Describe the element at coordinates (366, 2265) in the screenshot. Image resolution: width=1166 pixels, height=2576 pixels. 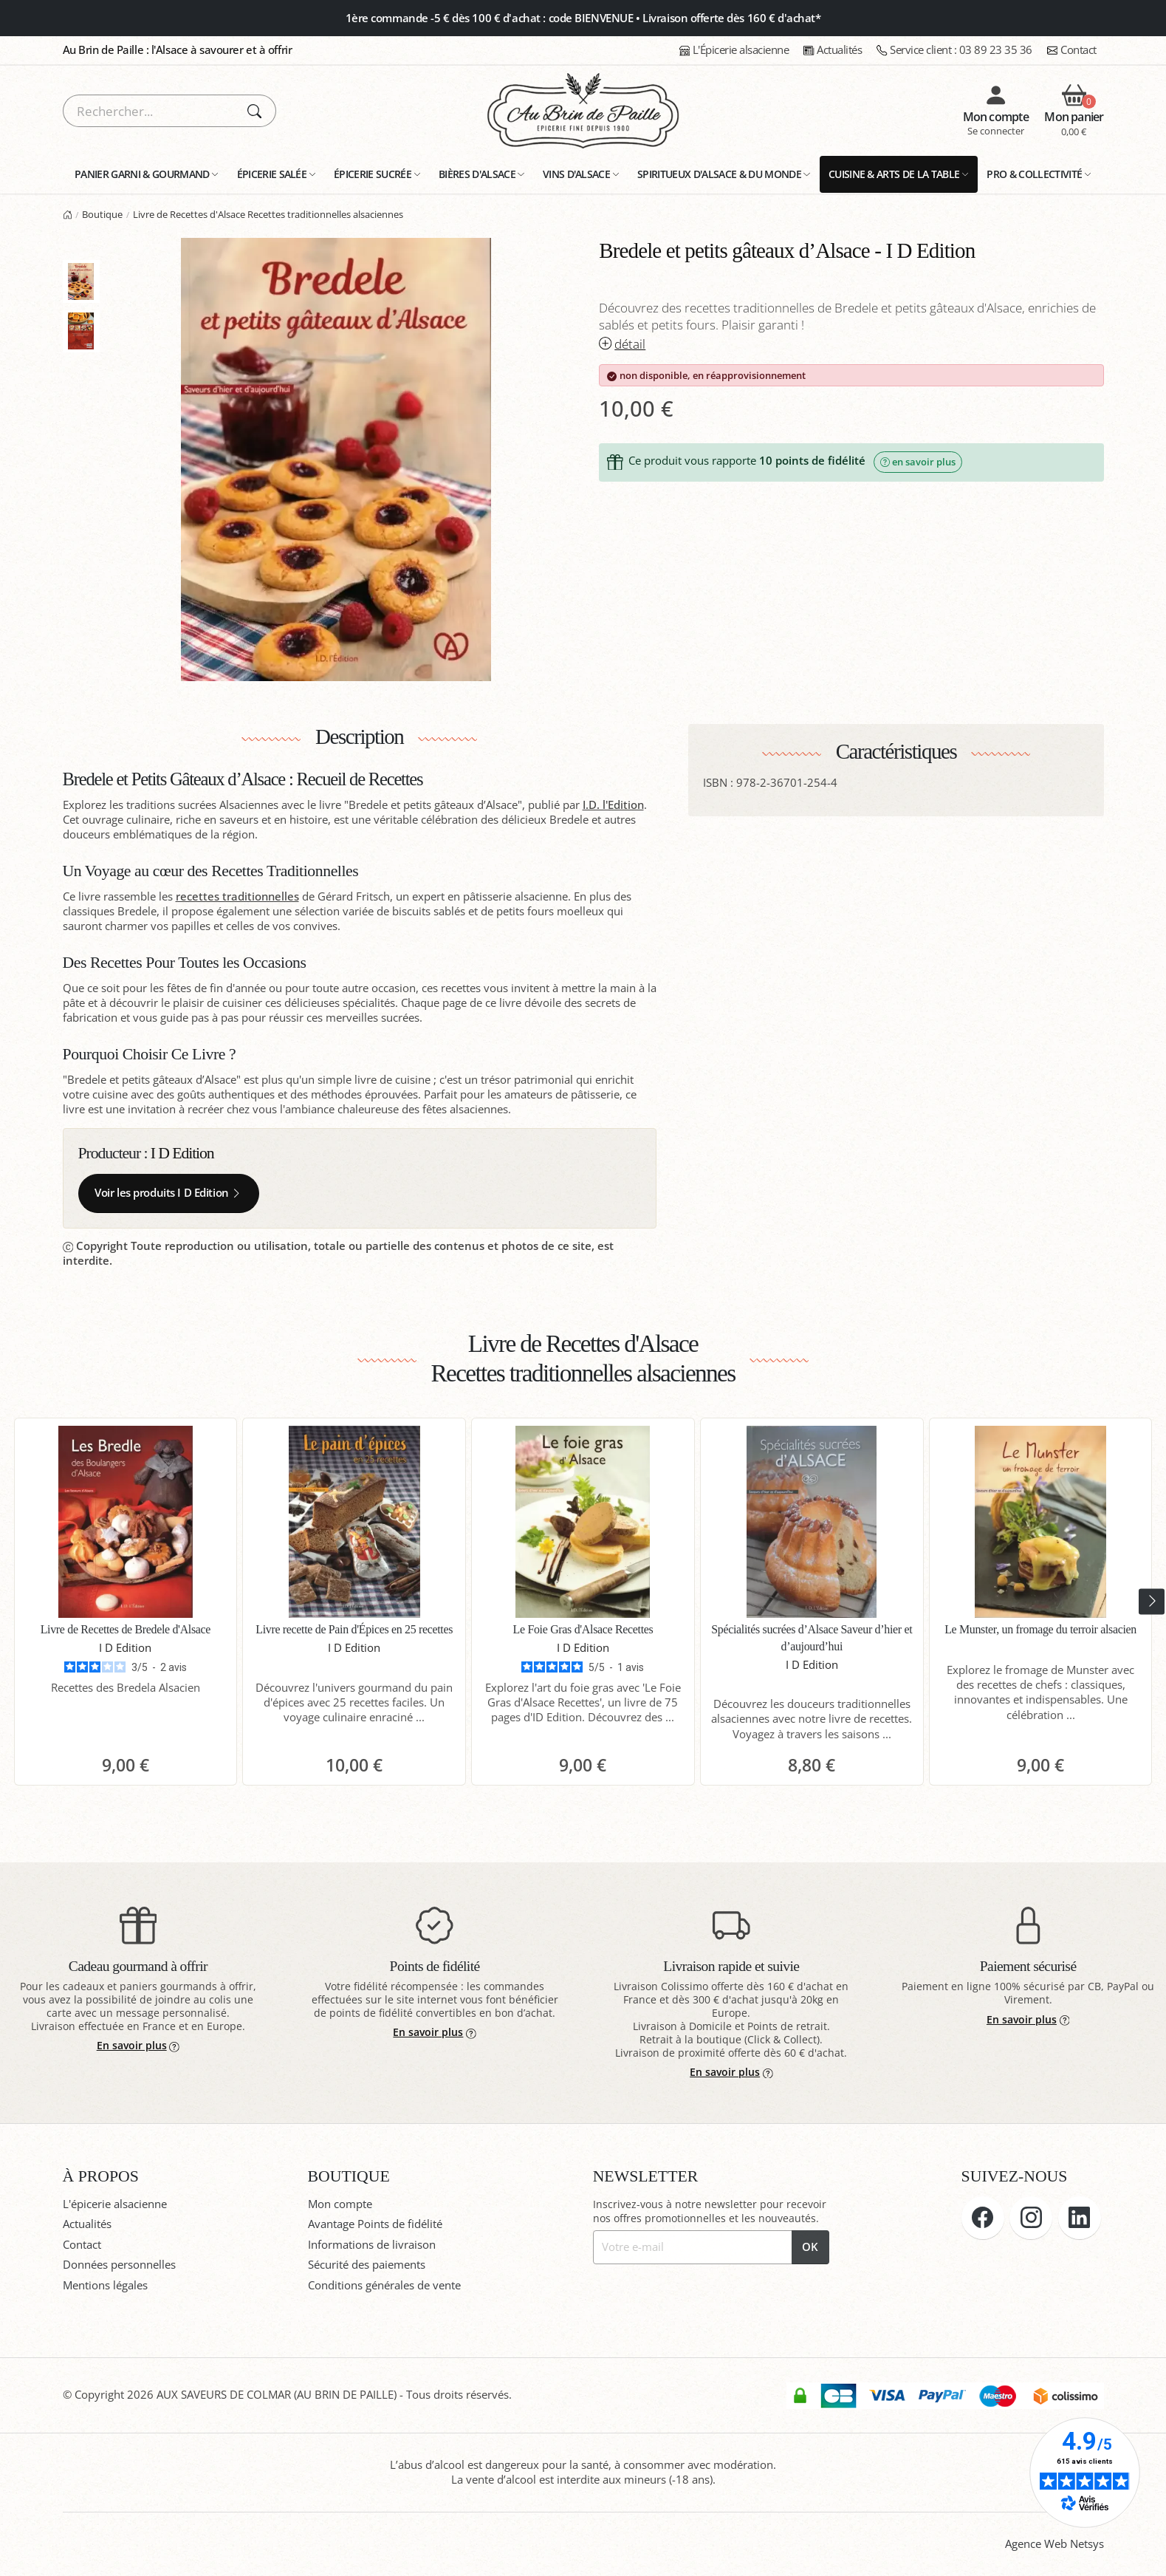
I see `Sécurité des paiements` at that location.